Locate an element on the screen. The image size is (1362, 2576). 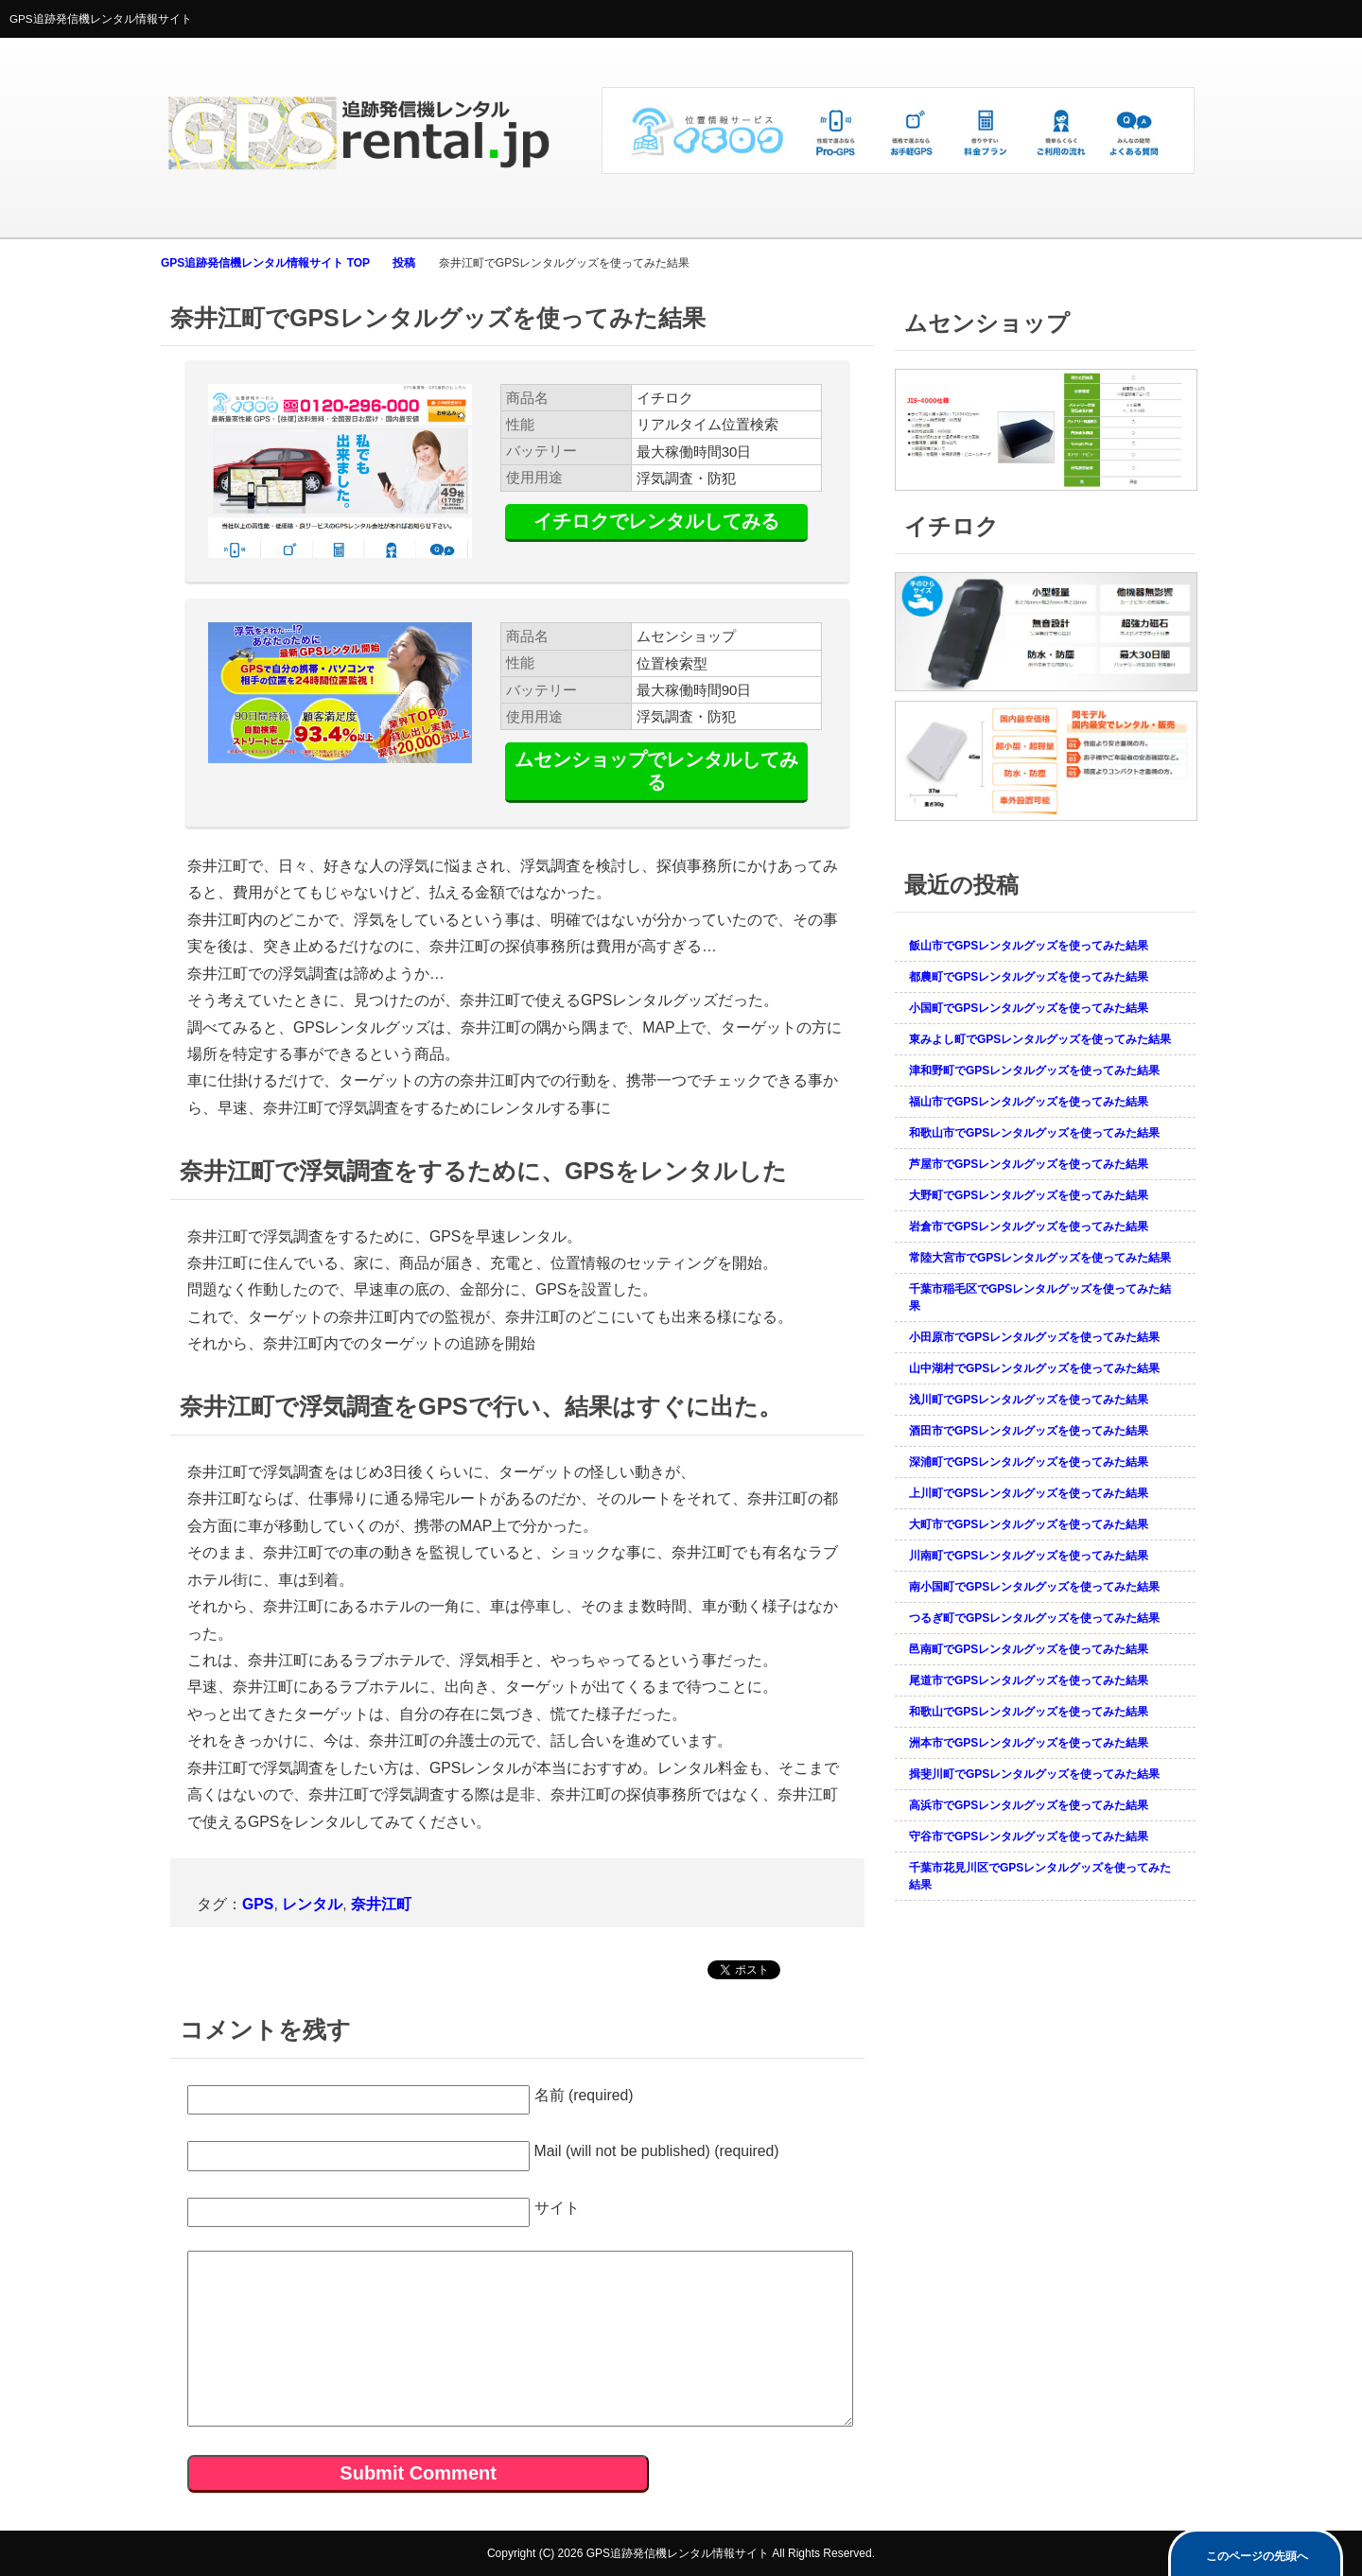
南小国町でGPSレンタルグッズを使ってみた結果 is located at coordinates (1034, 1586).